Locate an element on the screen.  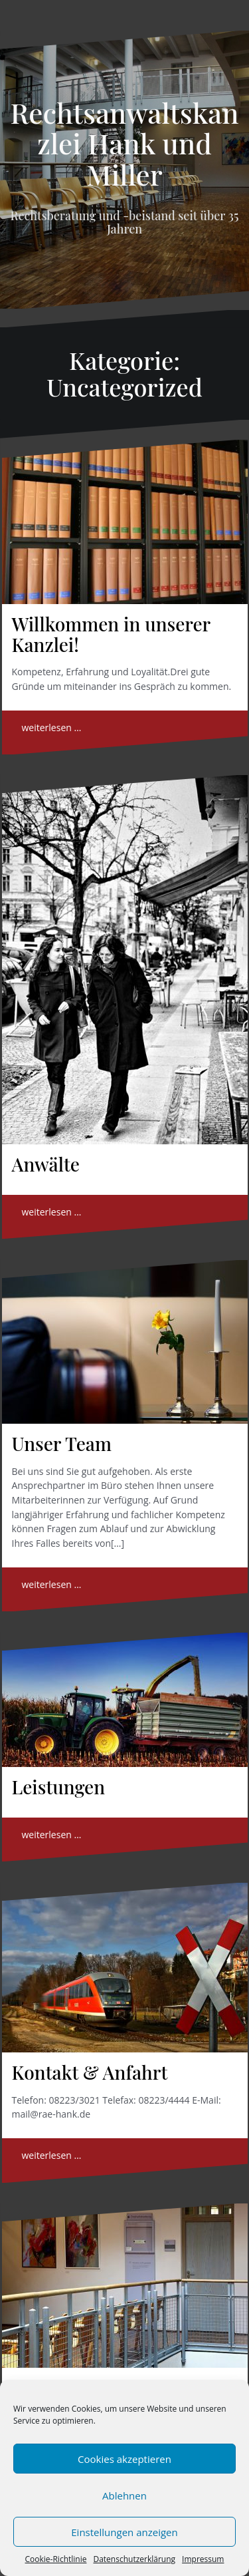
Kontakt & Anfahrt is located at coordinates (90, 2072).